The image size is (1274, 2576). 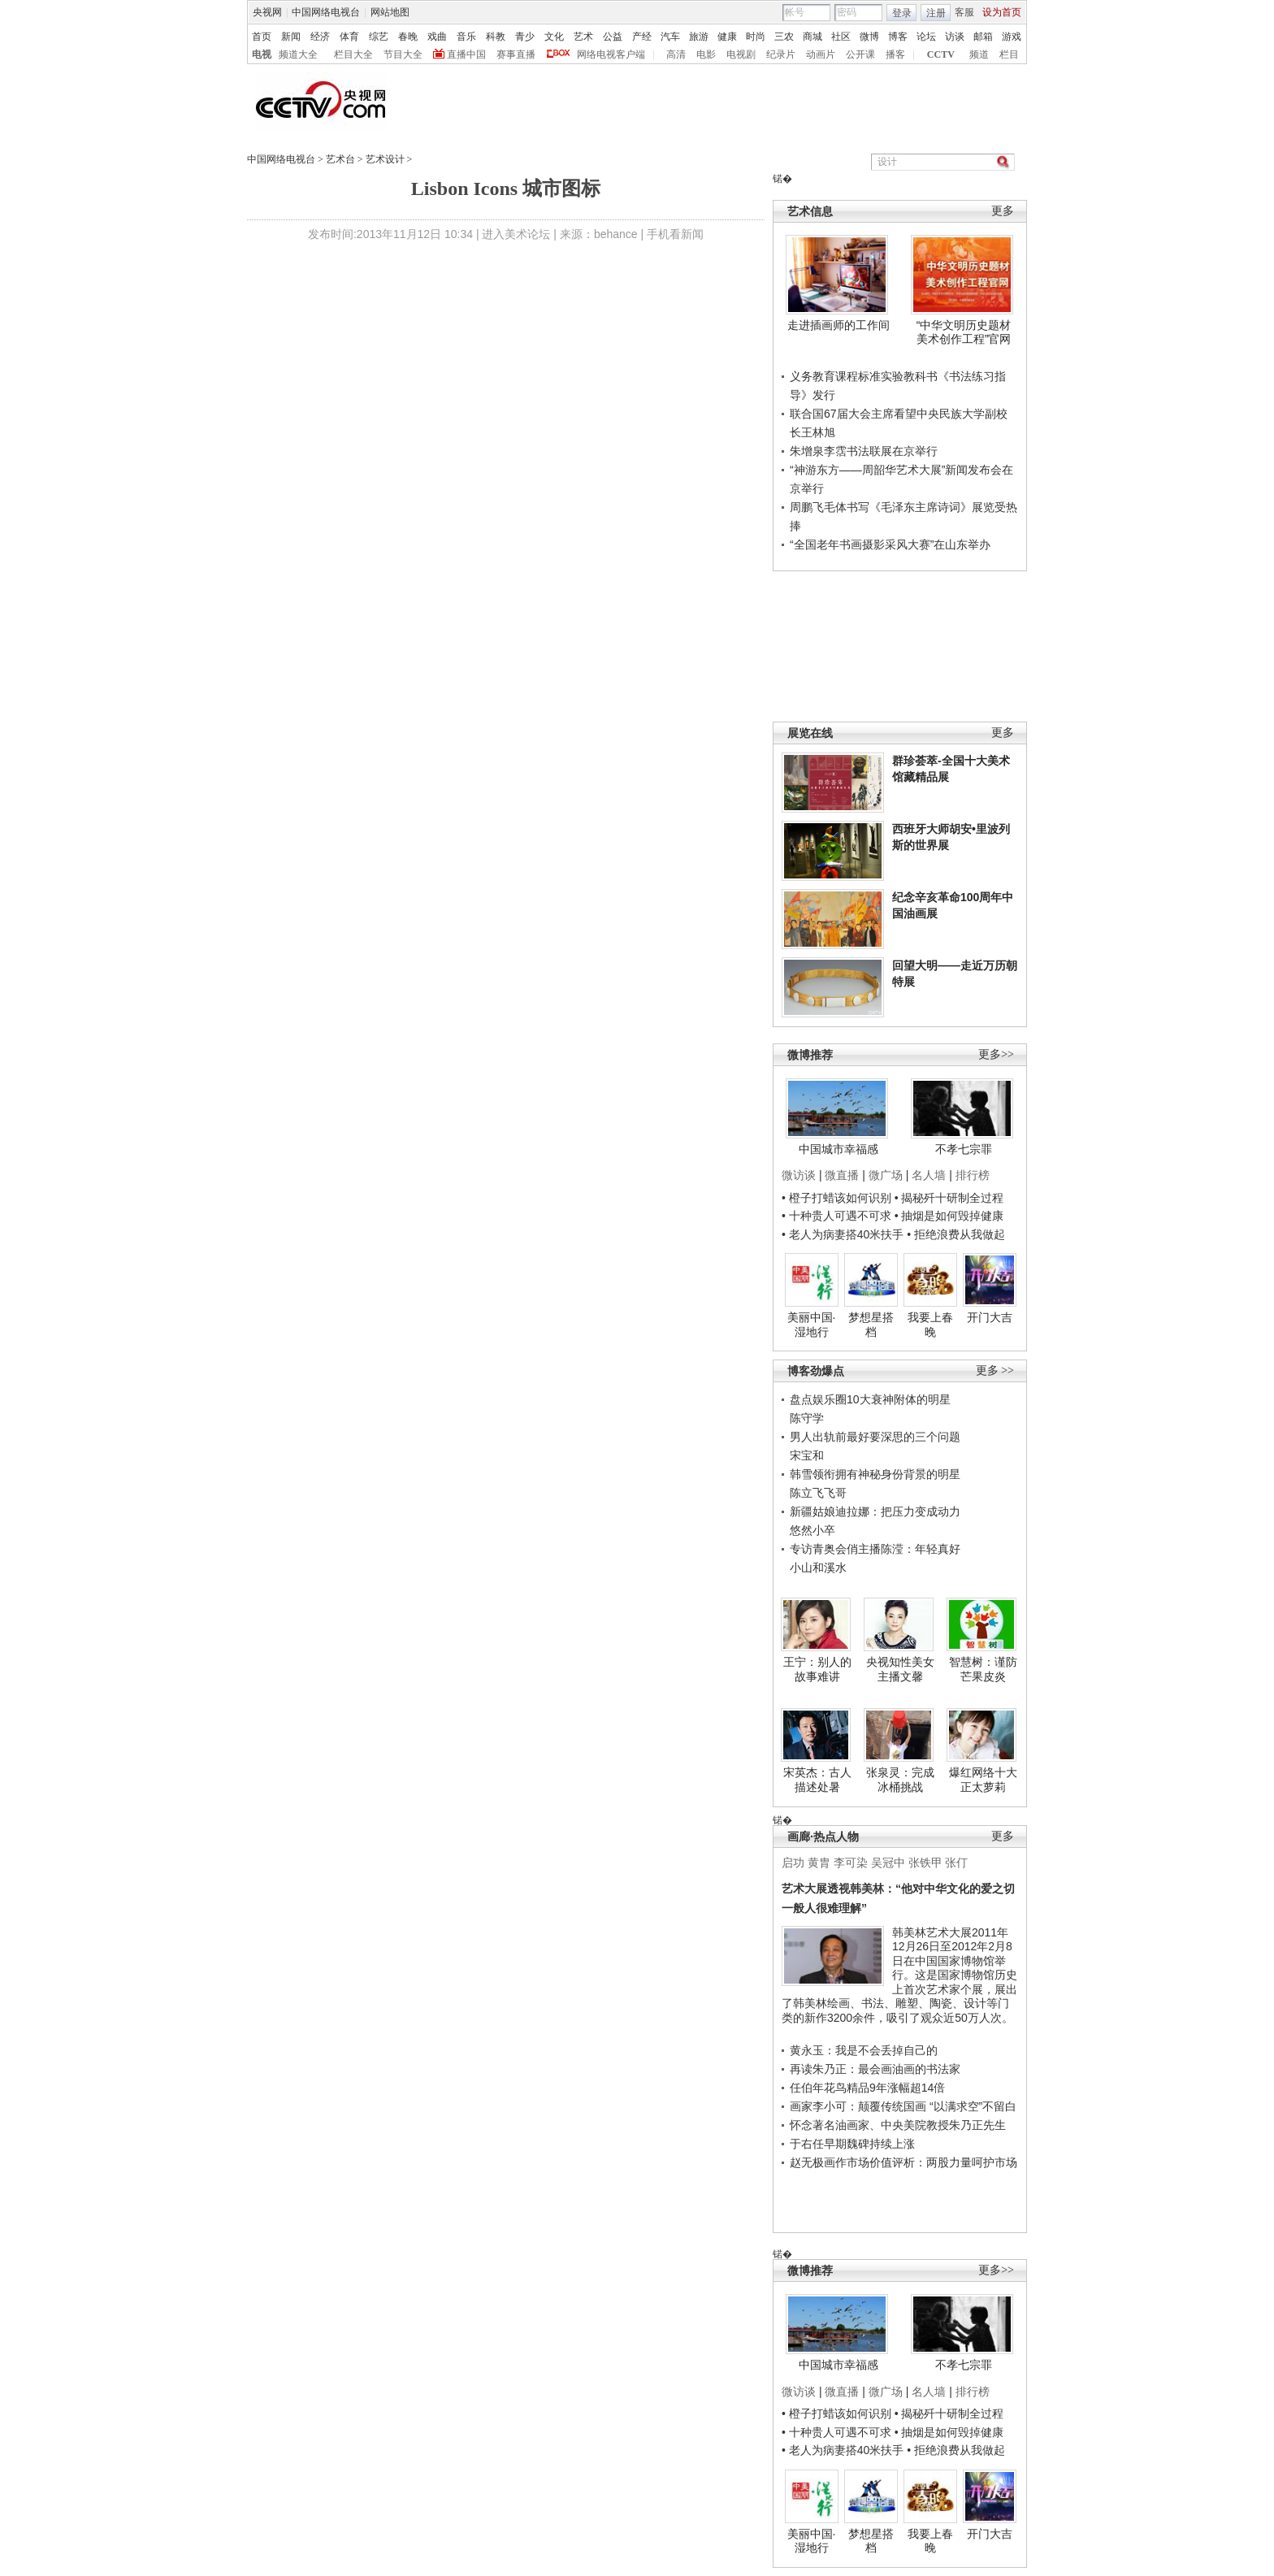 What do you see at coordinates (818, 1492) in the screenshot?
I see `陈立飞飞哥` at bounding box center [818, 1492].